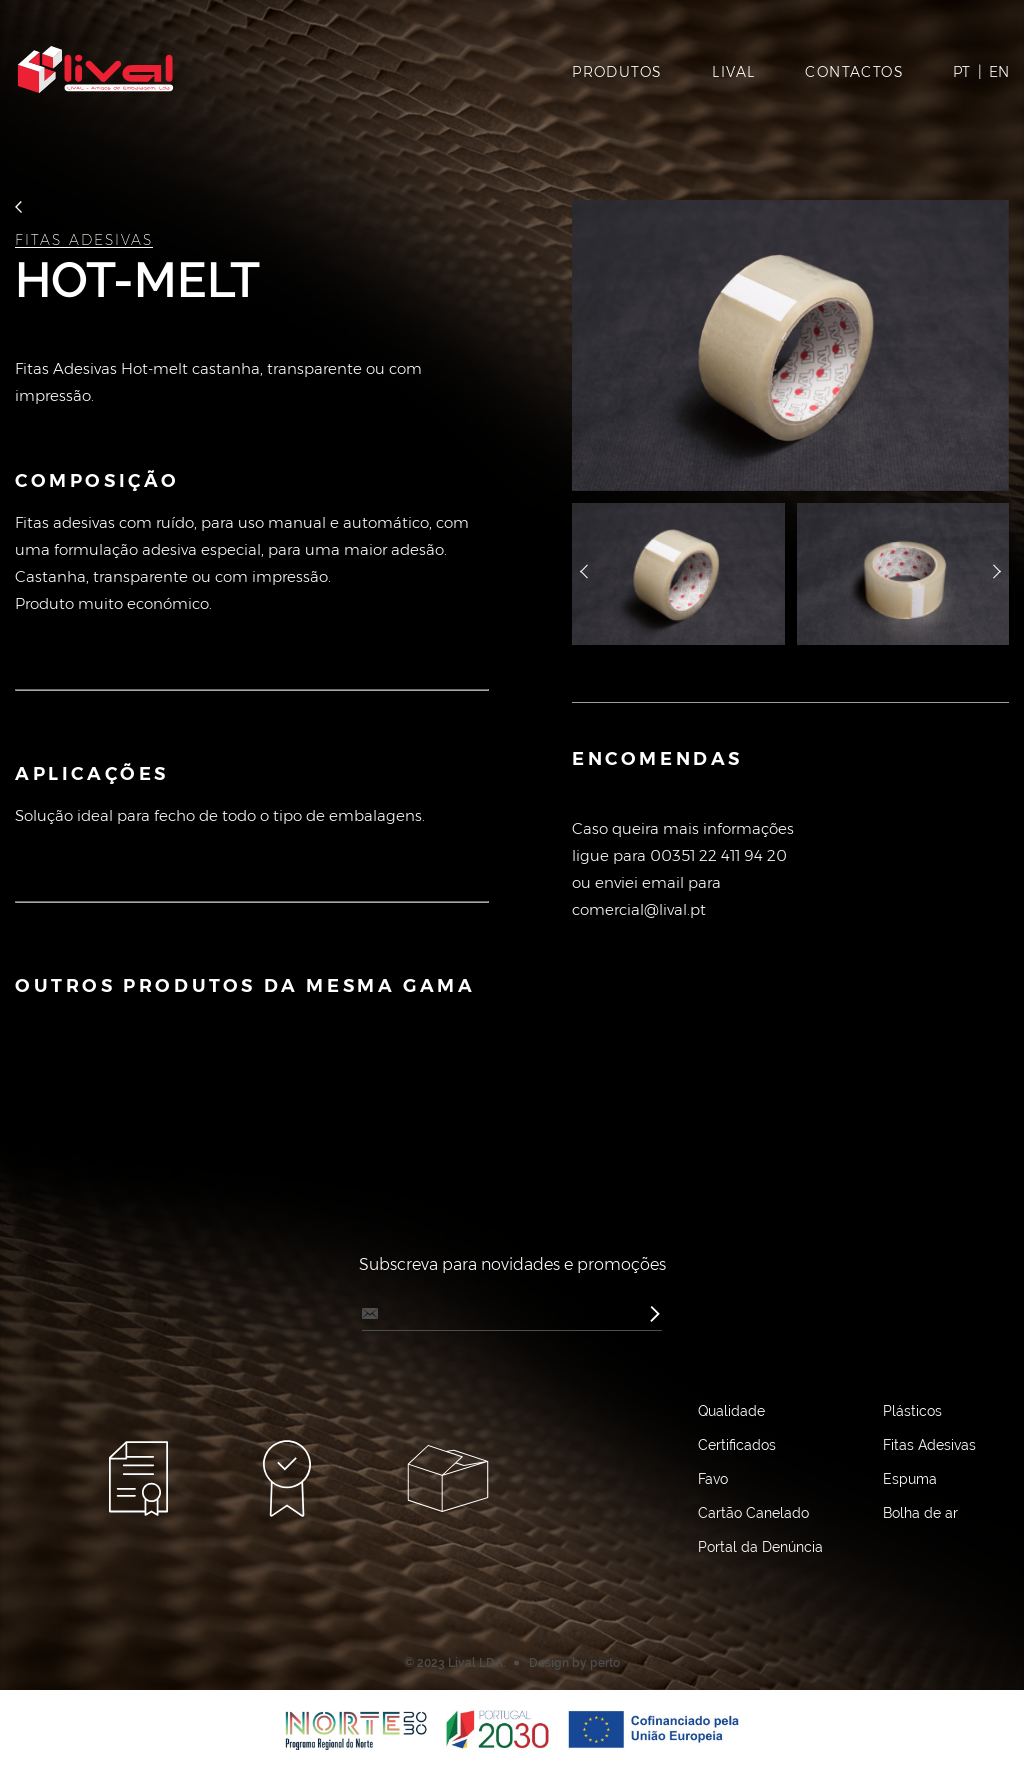 The height and width of the screenshot is (1770, 1024). What do you see at coordinates (737, 1445) in the screenshot?
I see `Certificados` at bounding box center [737, 1445].